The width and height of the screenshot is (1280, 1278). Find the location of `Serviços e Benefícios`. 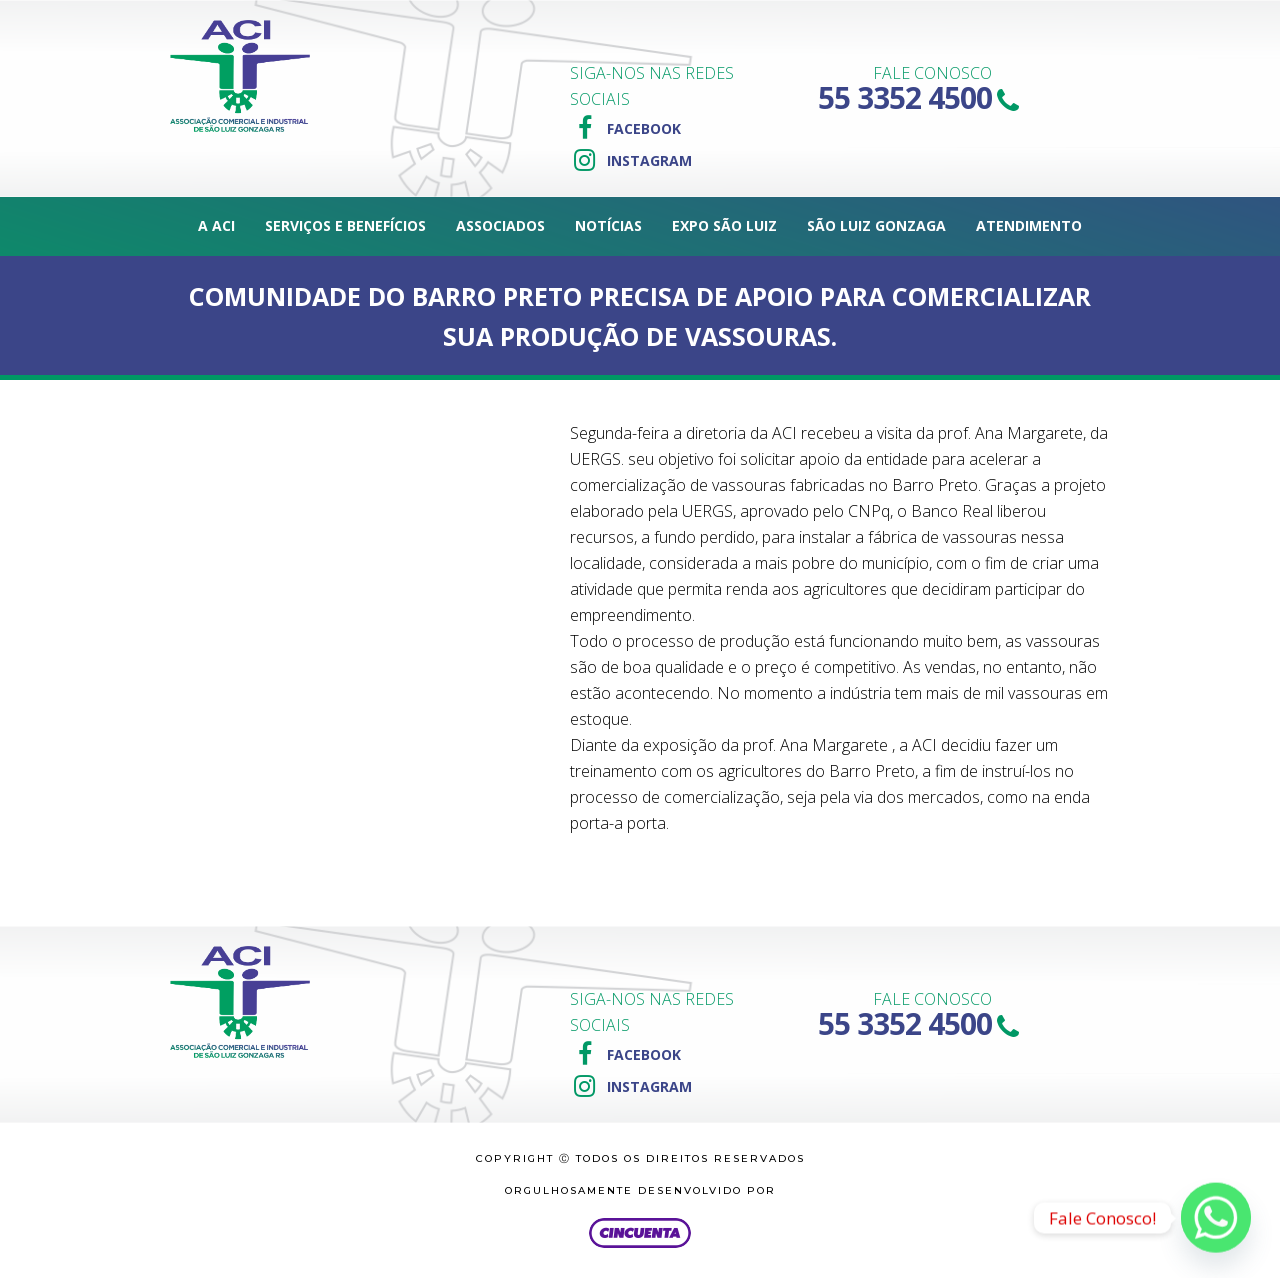

Serviços e Benefícios is located at coordinates (345, 225).